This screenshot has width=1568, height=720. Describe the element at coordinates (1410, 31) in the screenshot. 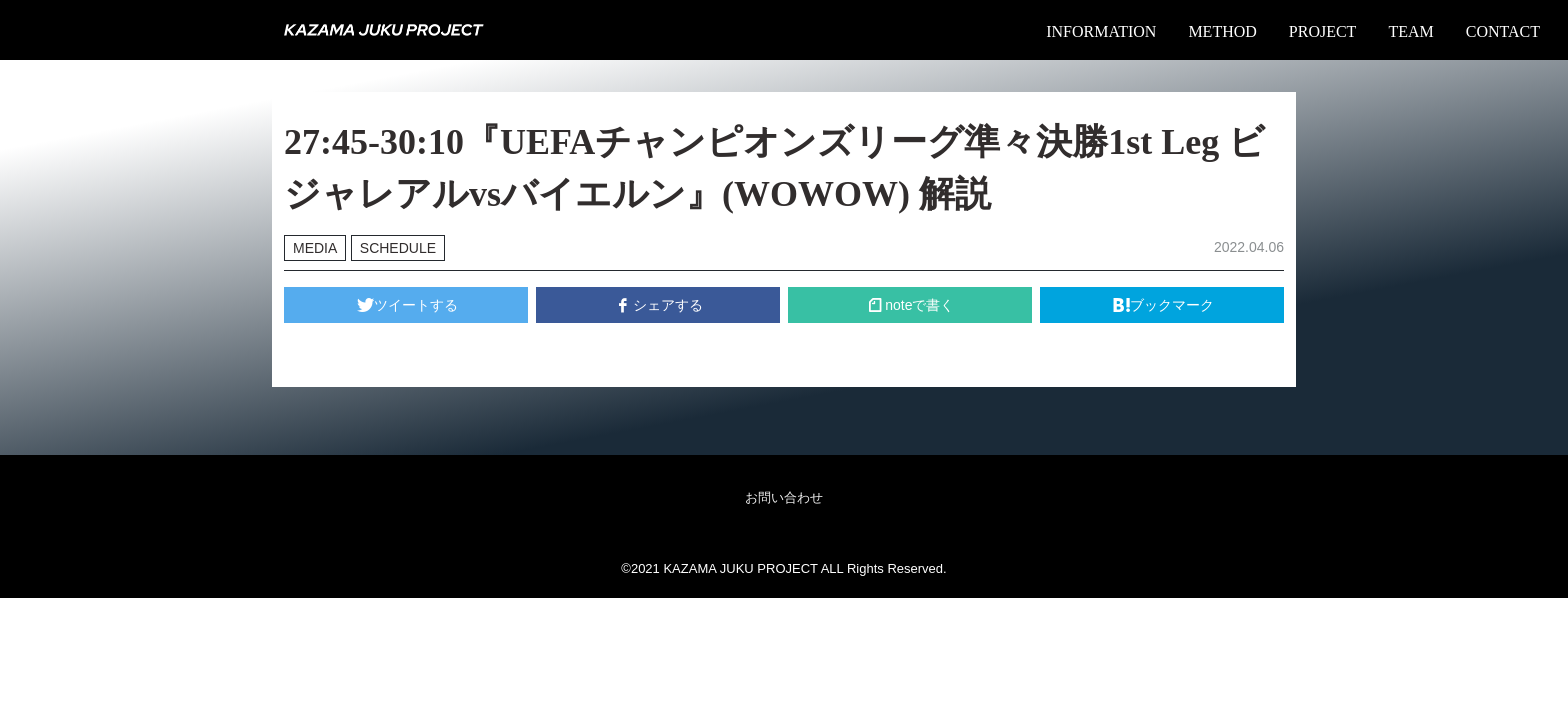

I see `TEAM` at that location.